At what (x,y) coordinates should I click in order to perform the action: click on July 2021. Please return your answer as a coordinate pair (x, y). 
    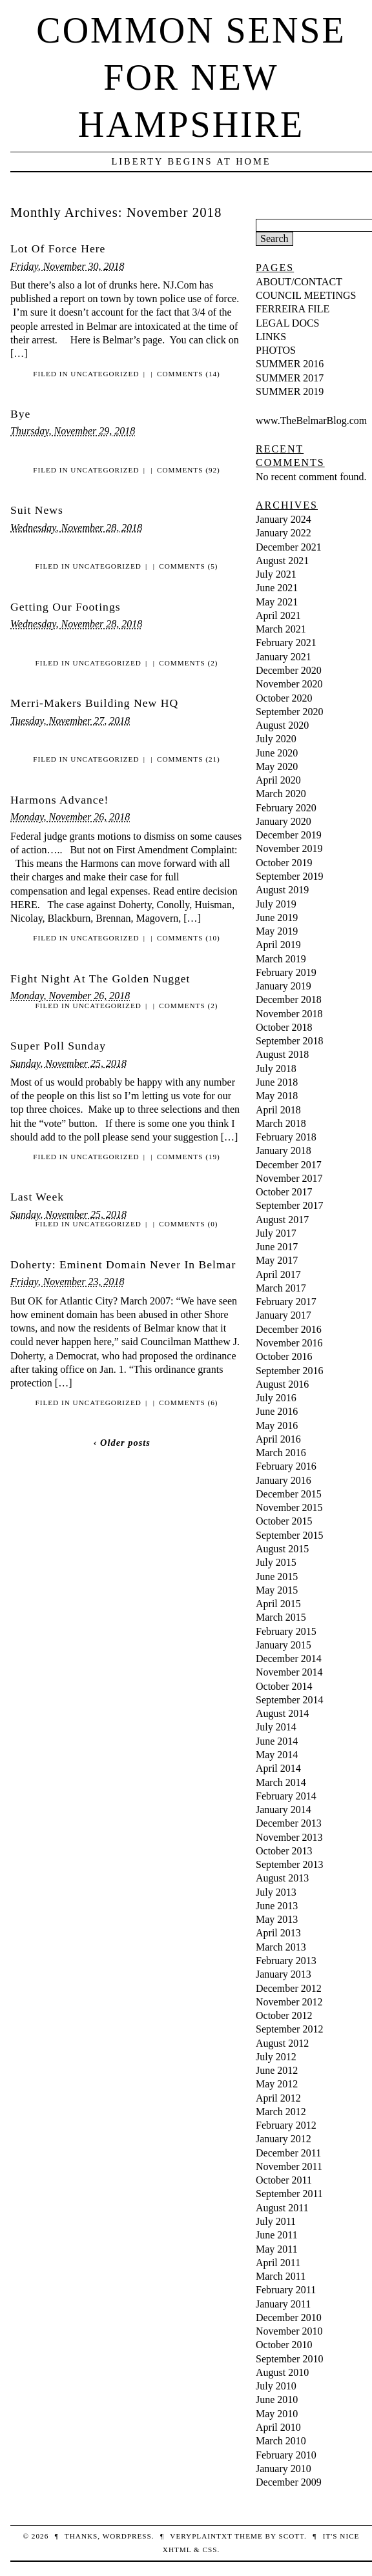
    Looking at the image, I should click on (276, 574).